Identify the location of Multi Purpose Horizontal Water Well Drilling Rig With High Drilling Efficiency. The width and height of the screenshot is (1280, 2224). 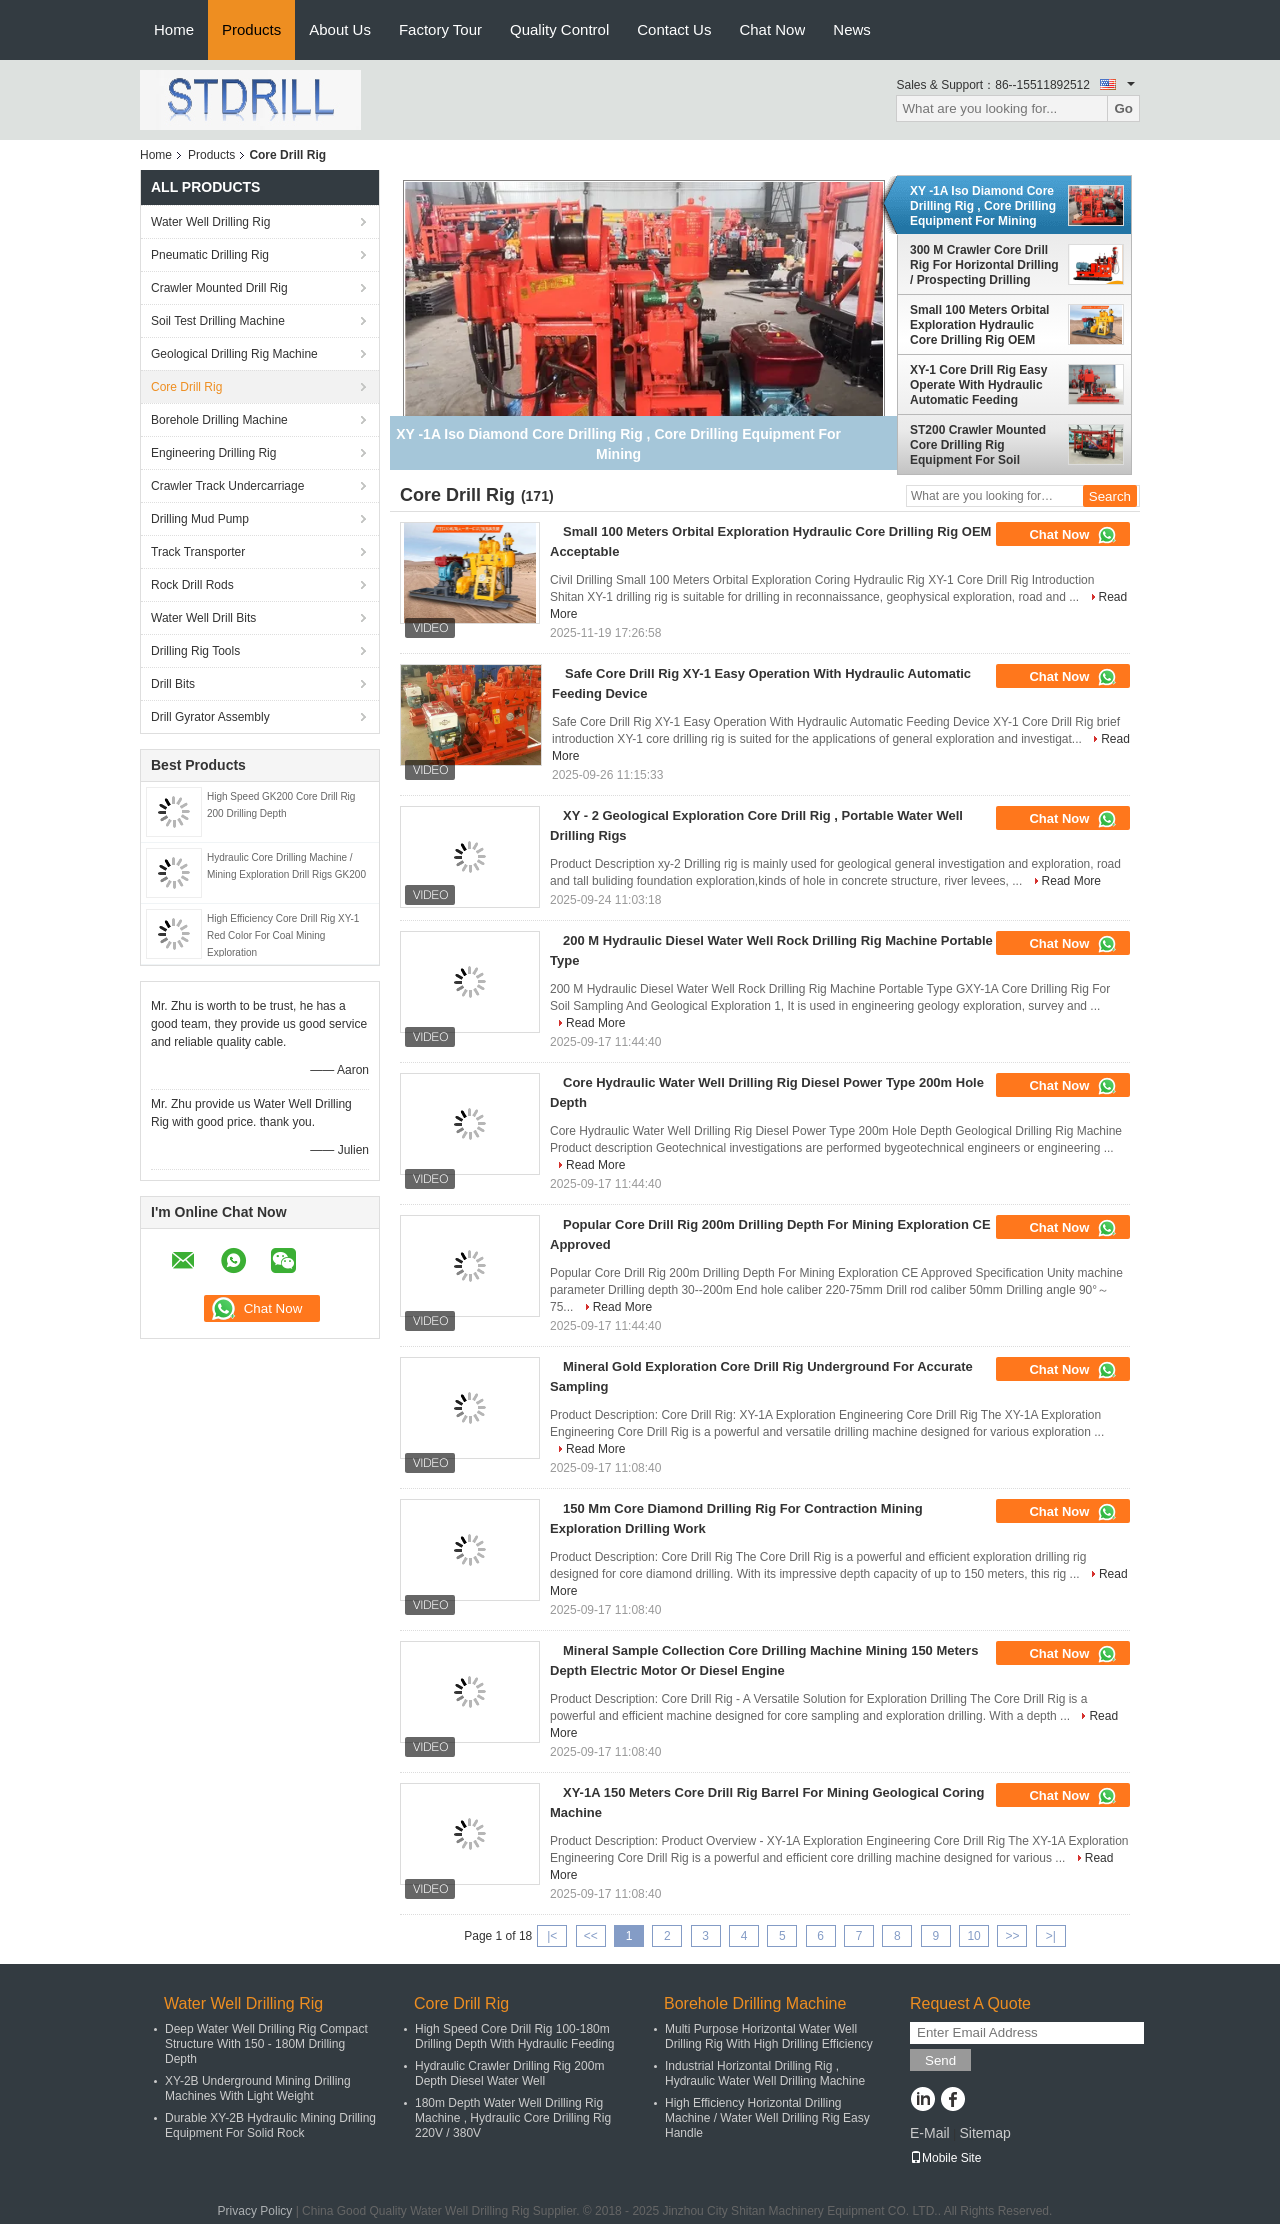
(769, 2036).